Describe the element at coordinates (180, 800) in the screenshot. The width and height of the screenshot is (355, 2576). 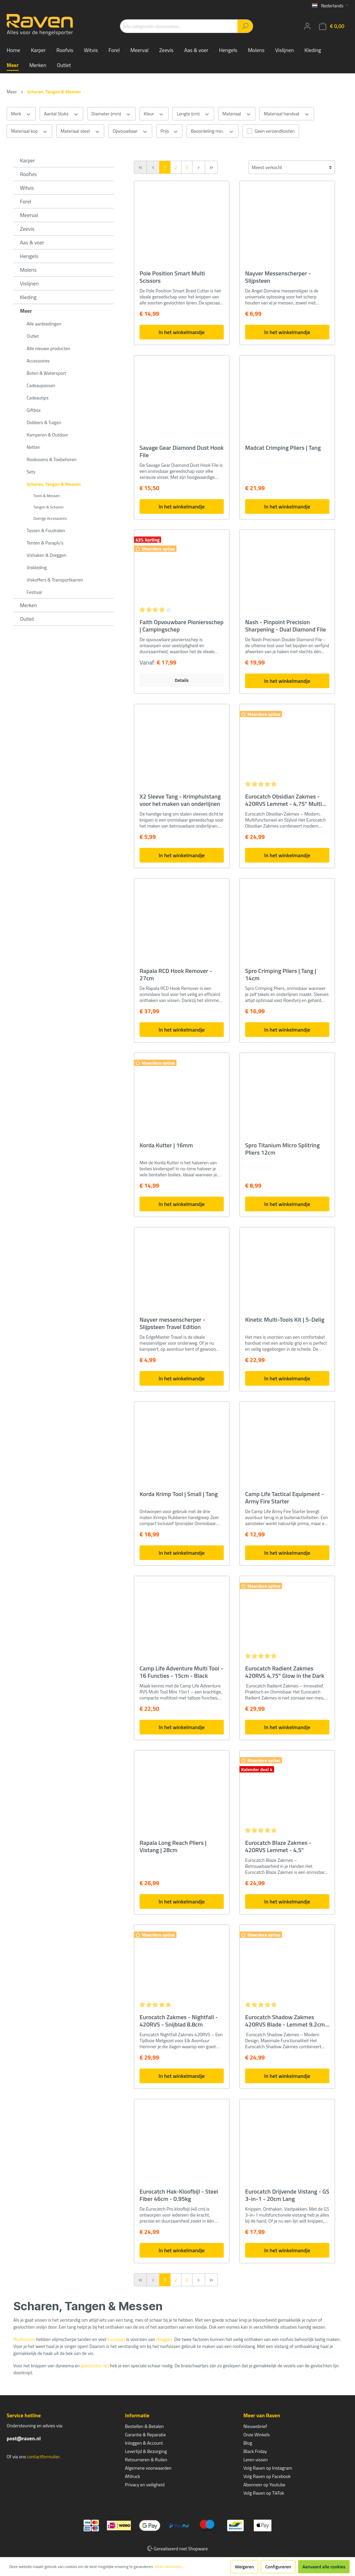
I see `X2 Sleeve Tang - Krimphulstang voor het maken van onderlijnen` at that location.